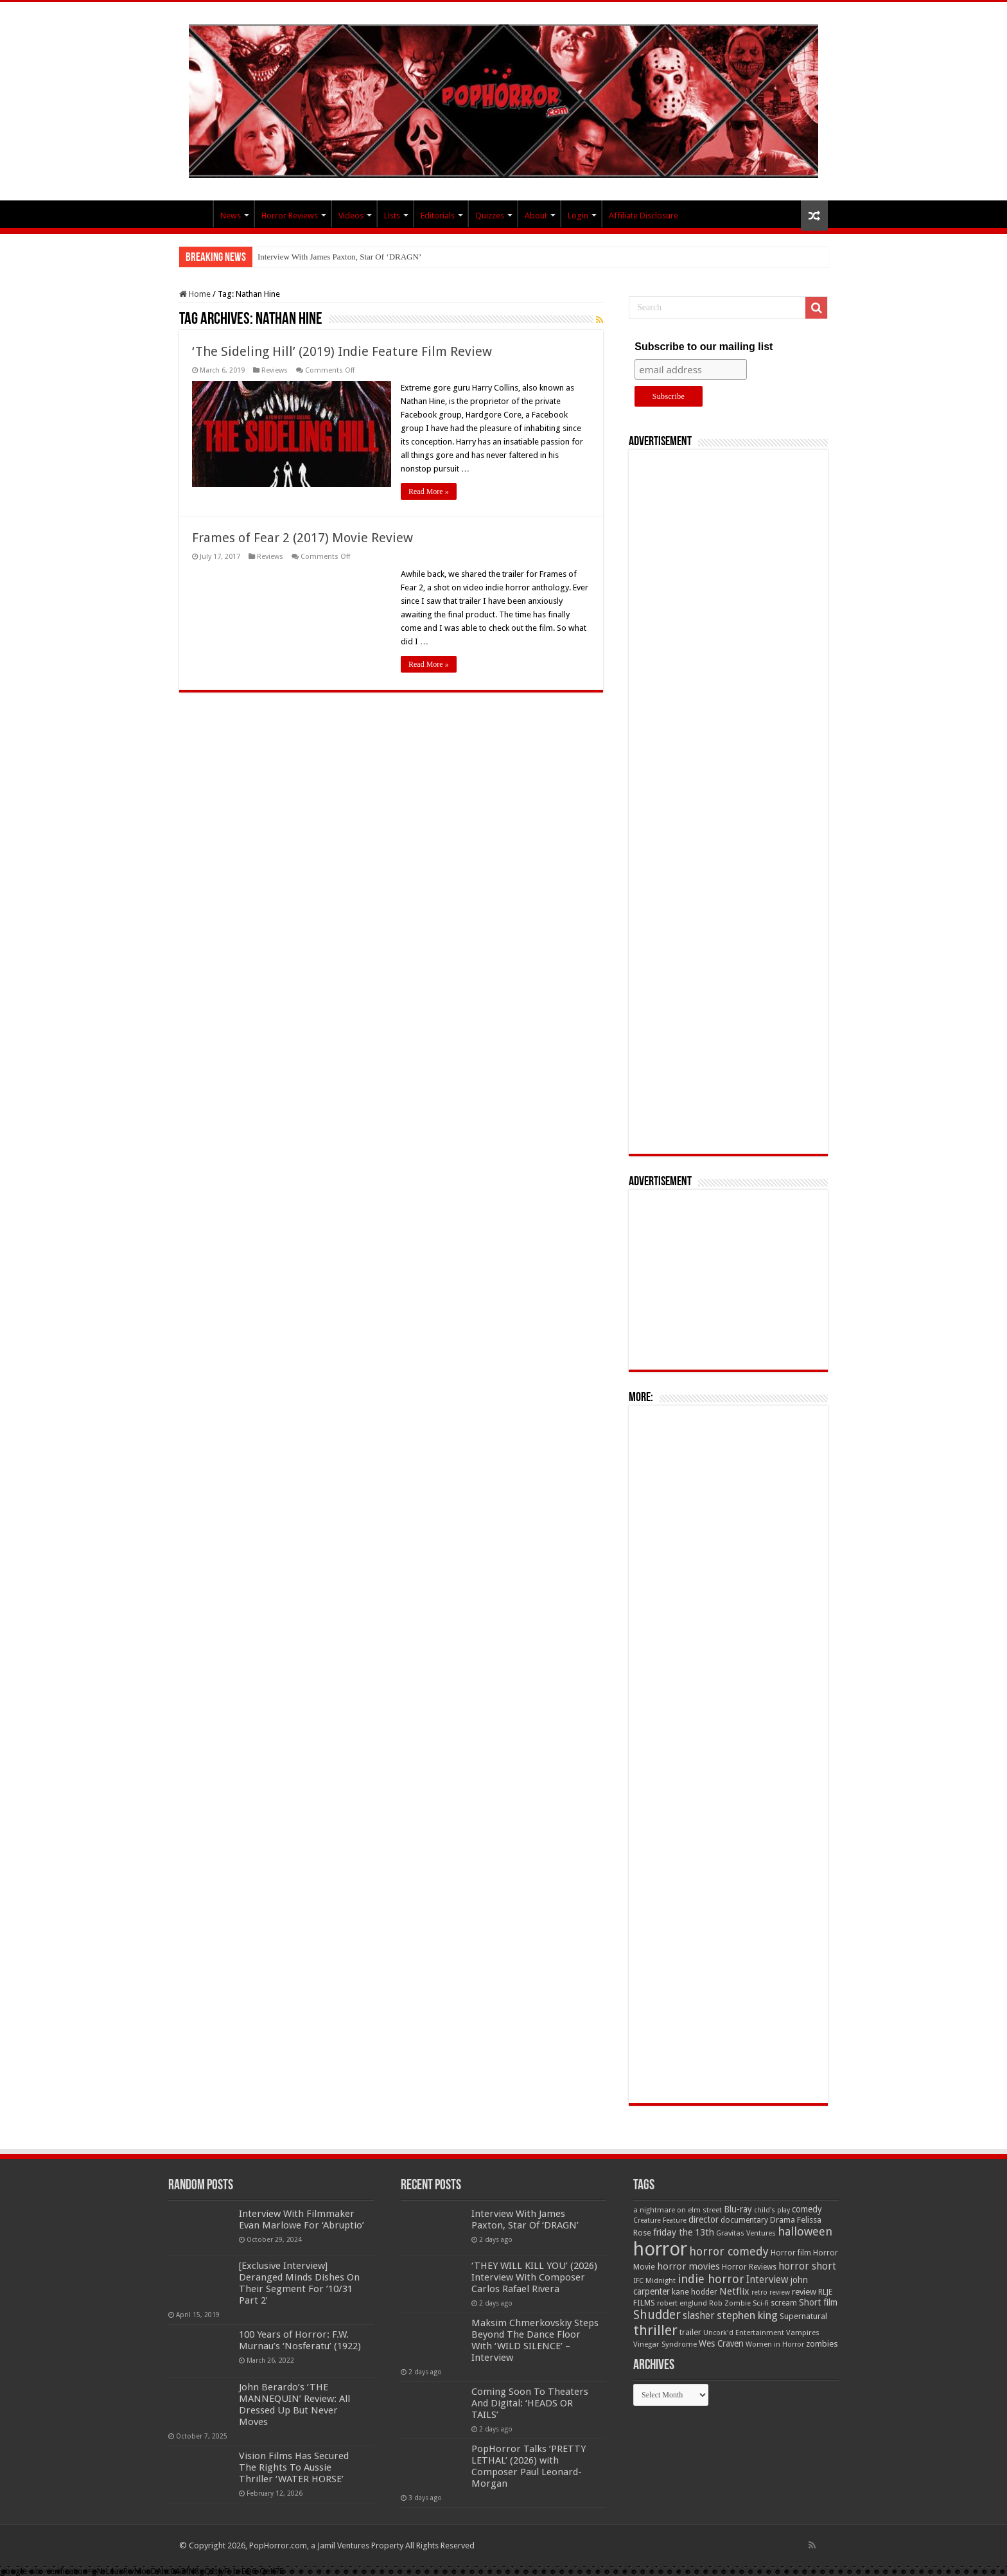  What do you see at coordinates (782, 2220) in the screenshot?
I see `Drama [Drama (67 items)]` at bounding box center [782, 2220].